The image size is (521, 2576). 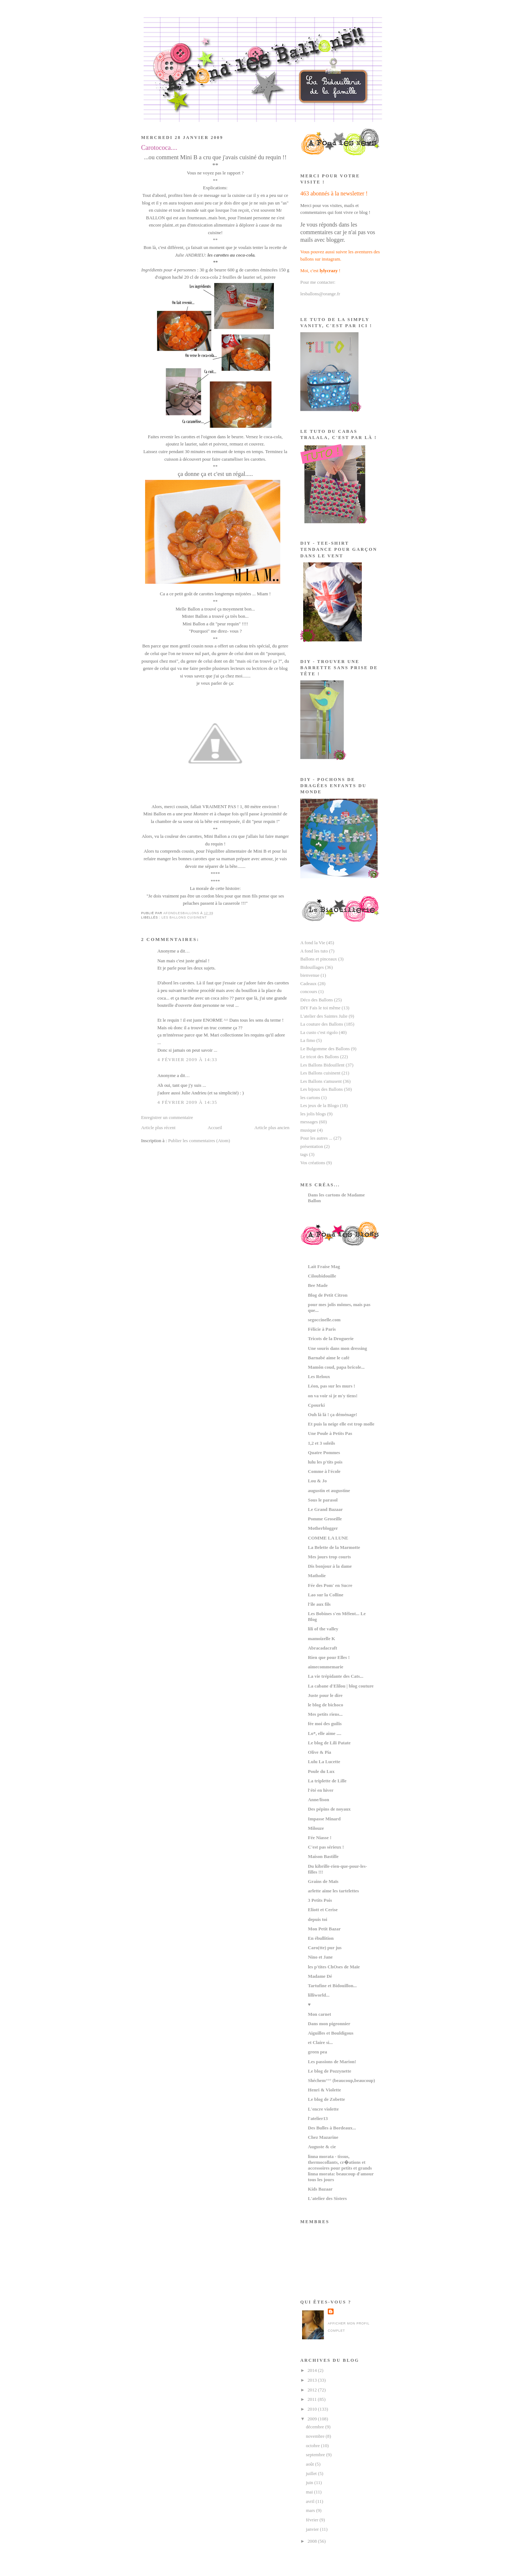 What do you see at coordinates (319, 2014) in the screenshot?
I see `Mon carnet` at bounding box center [319, 2014].